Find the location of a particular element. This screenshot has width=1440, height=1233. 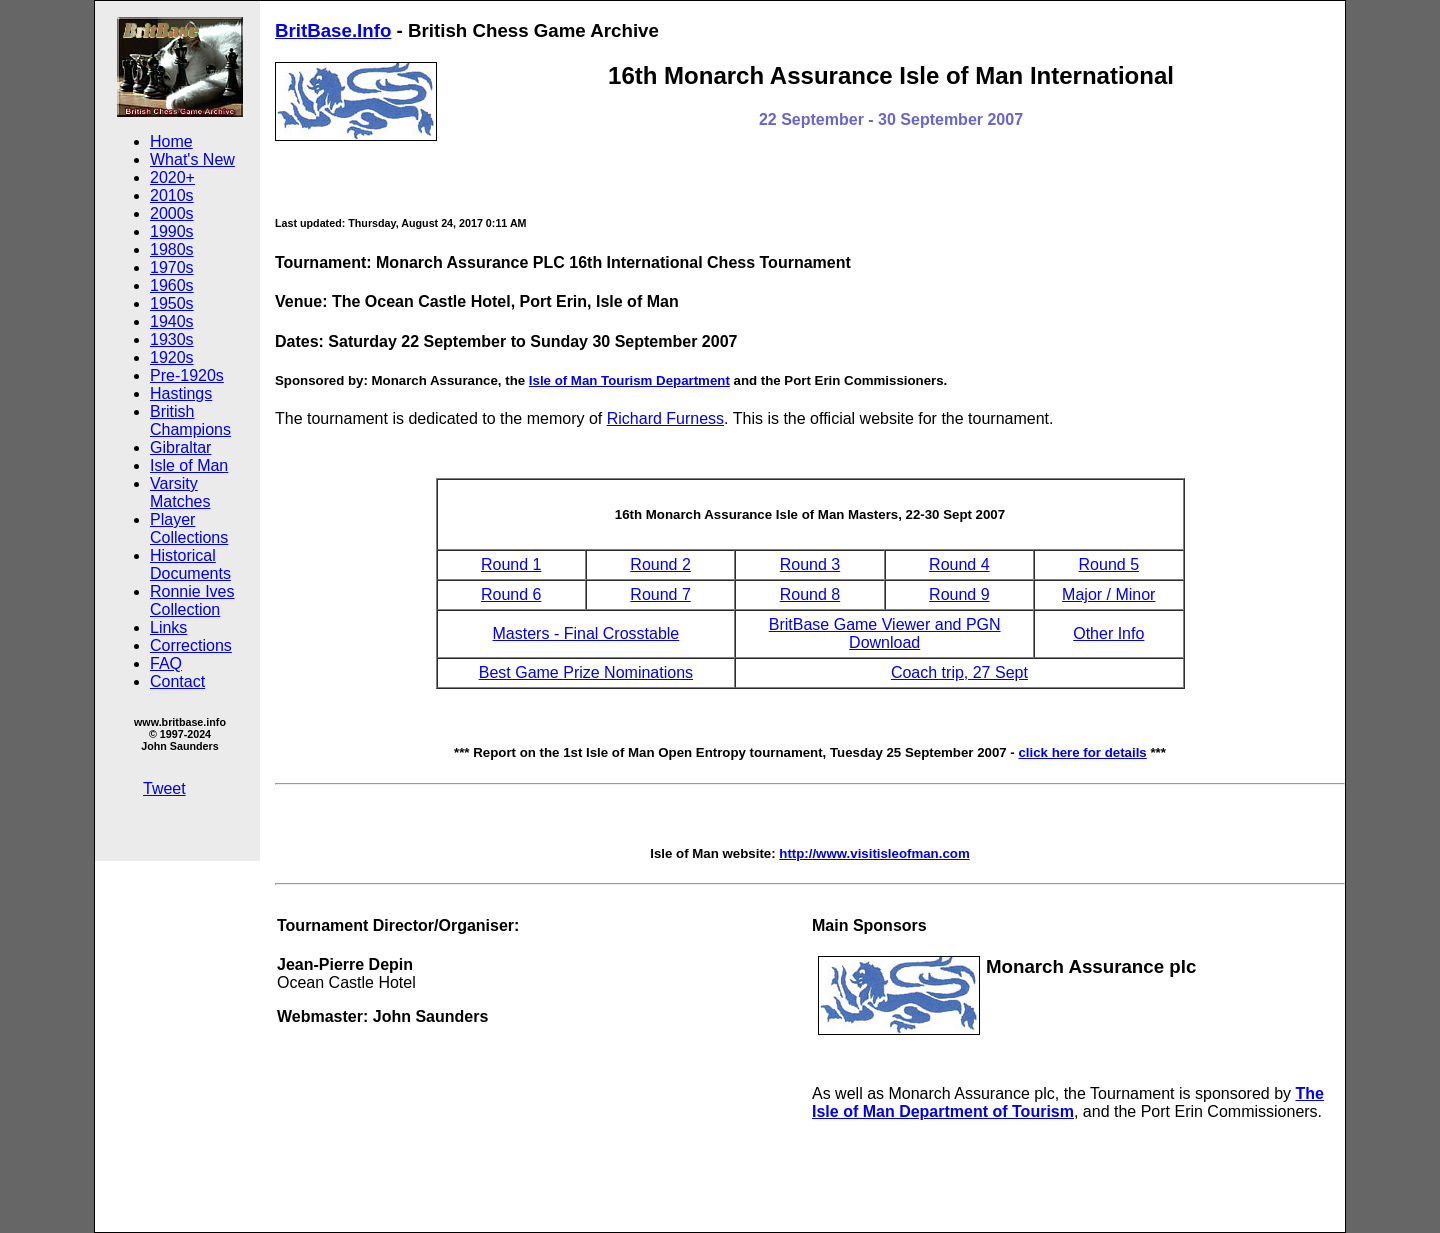

Round 7 is located at coordinates (660, 594).